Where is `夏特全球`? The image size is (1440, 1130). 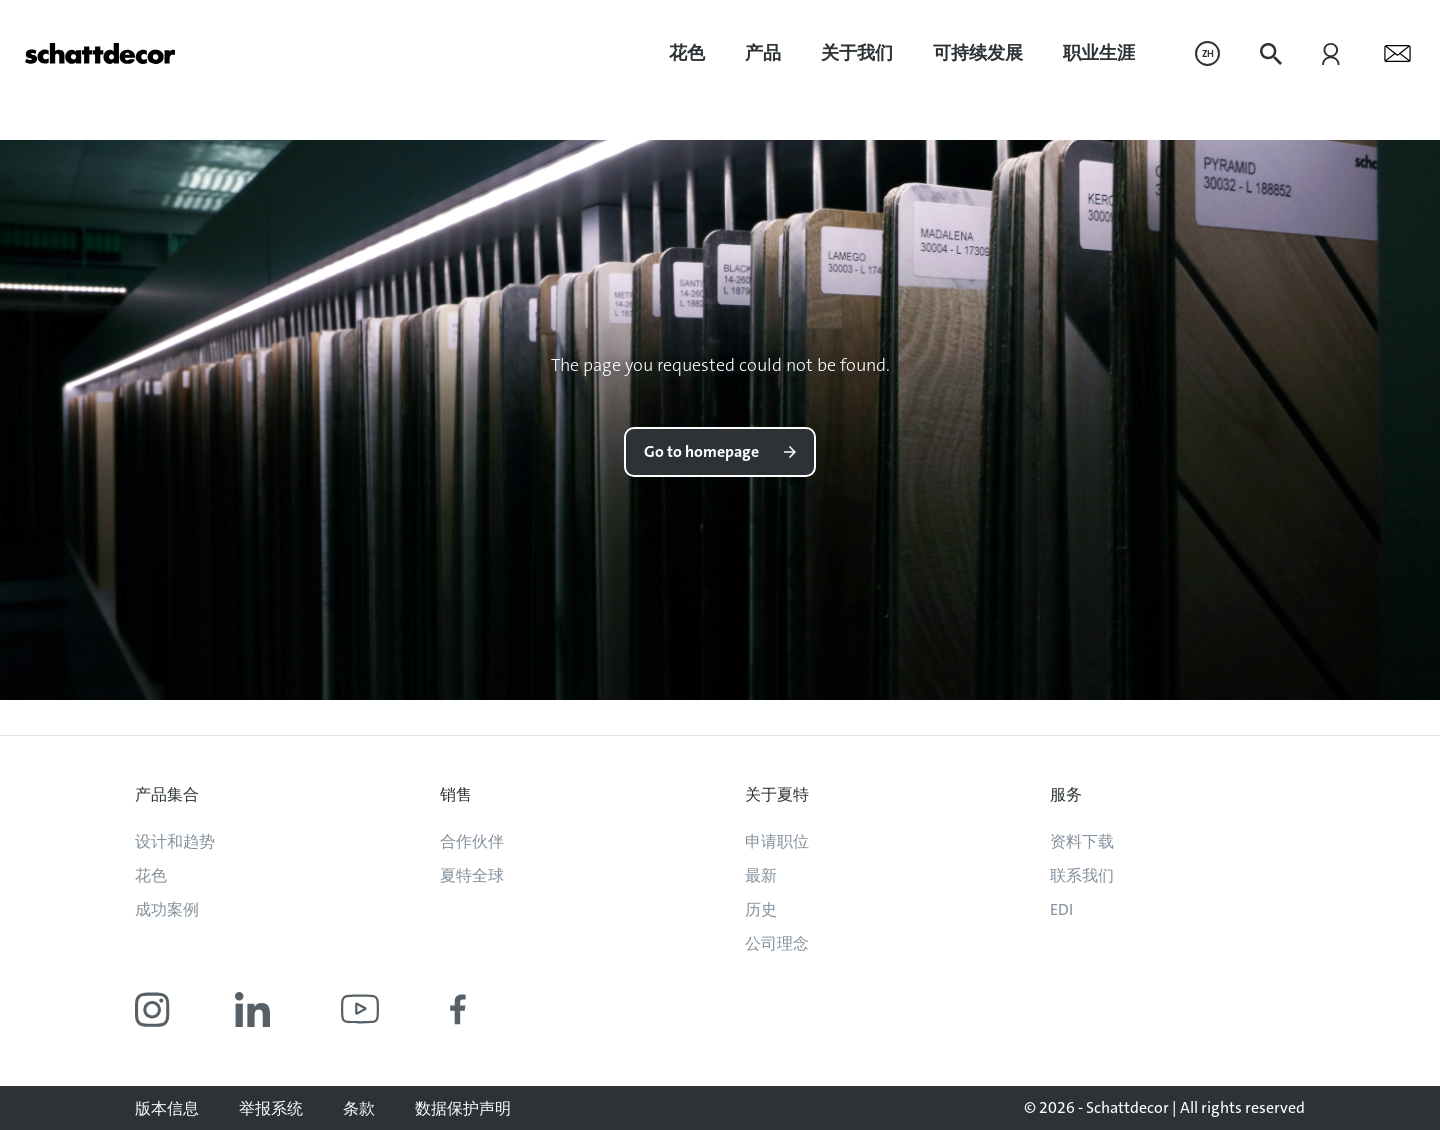 夏特全球 is located at coordinates (472, 875).